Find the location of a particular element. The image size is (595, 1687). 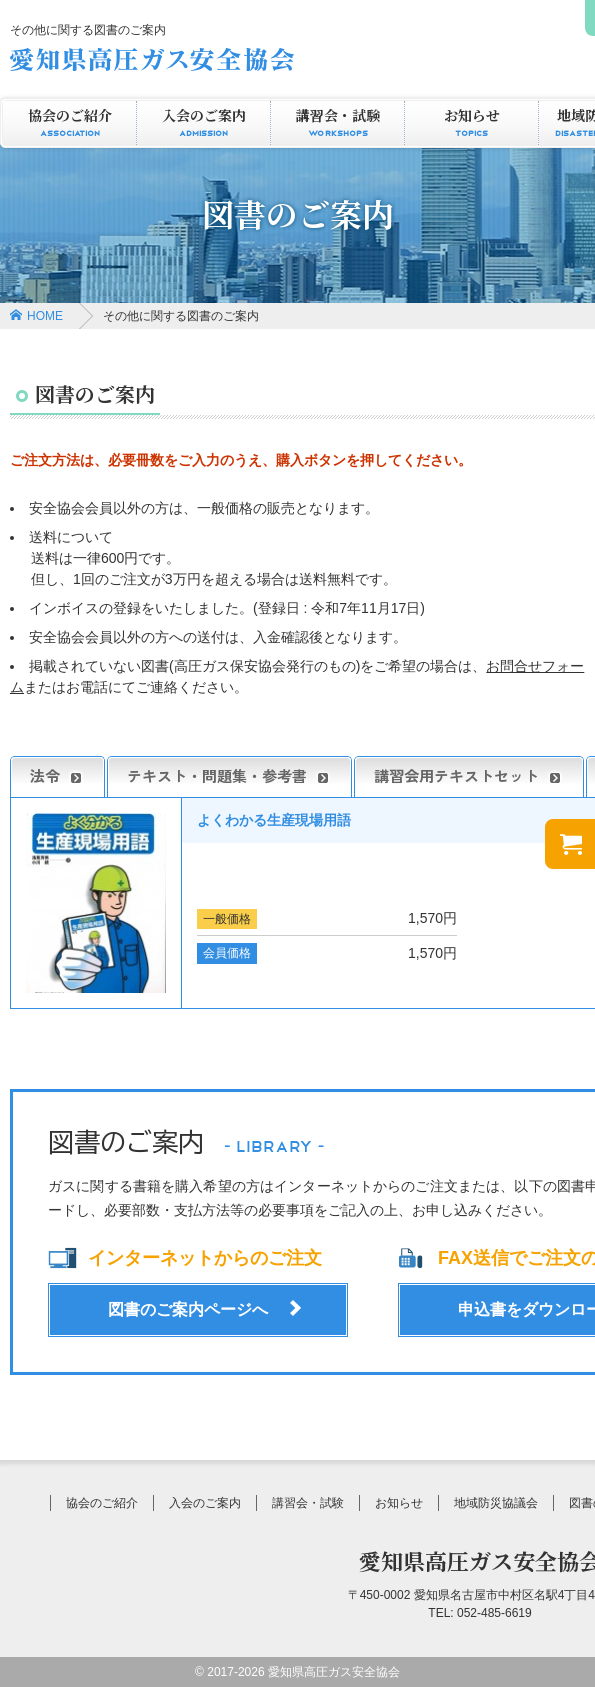

講習会・試験 is located at coordinates (337, 123).